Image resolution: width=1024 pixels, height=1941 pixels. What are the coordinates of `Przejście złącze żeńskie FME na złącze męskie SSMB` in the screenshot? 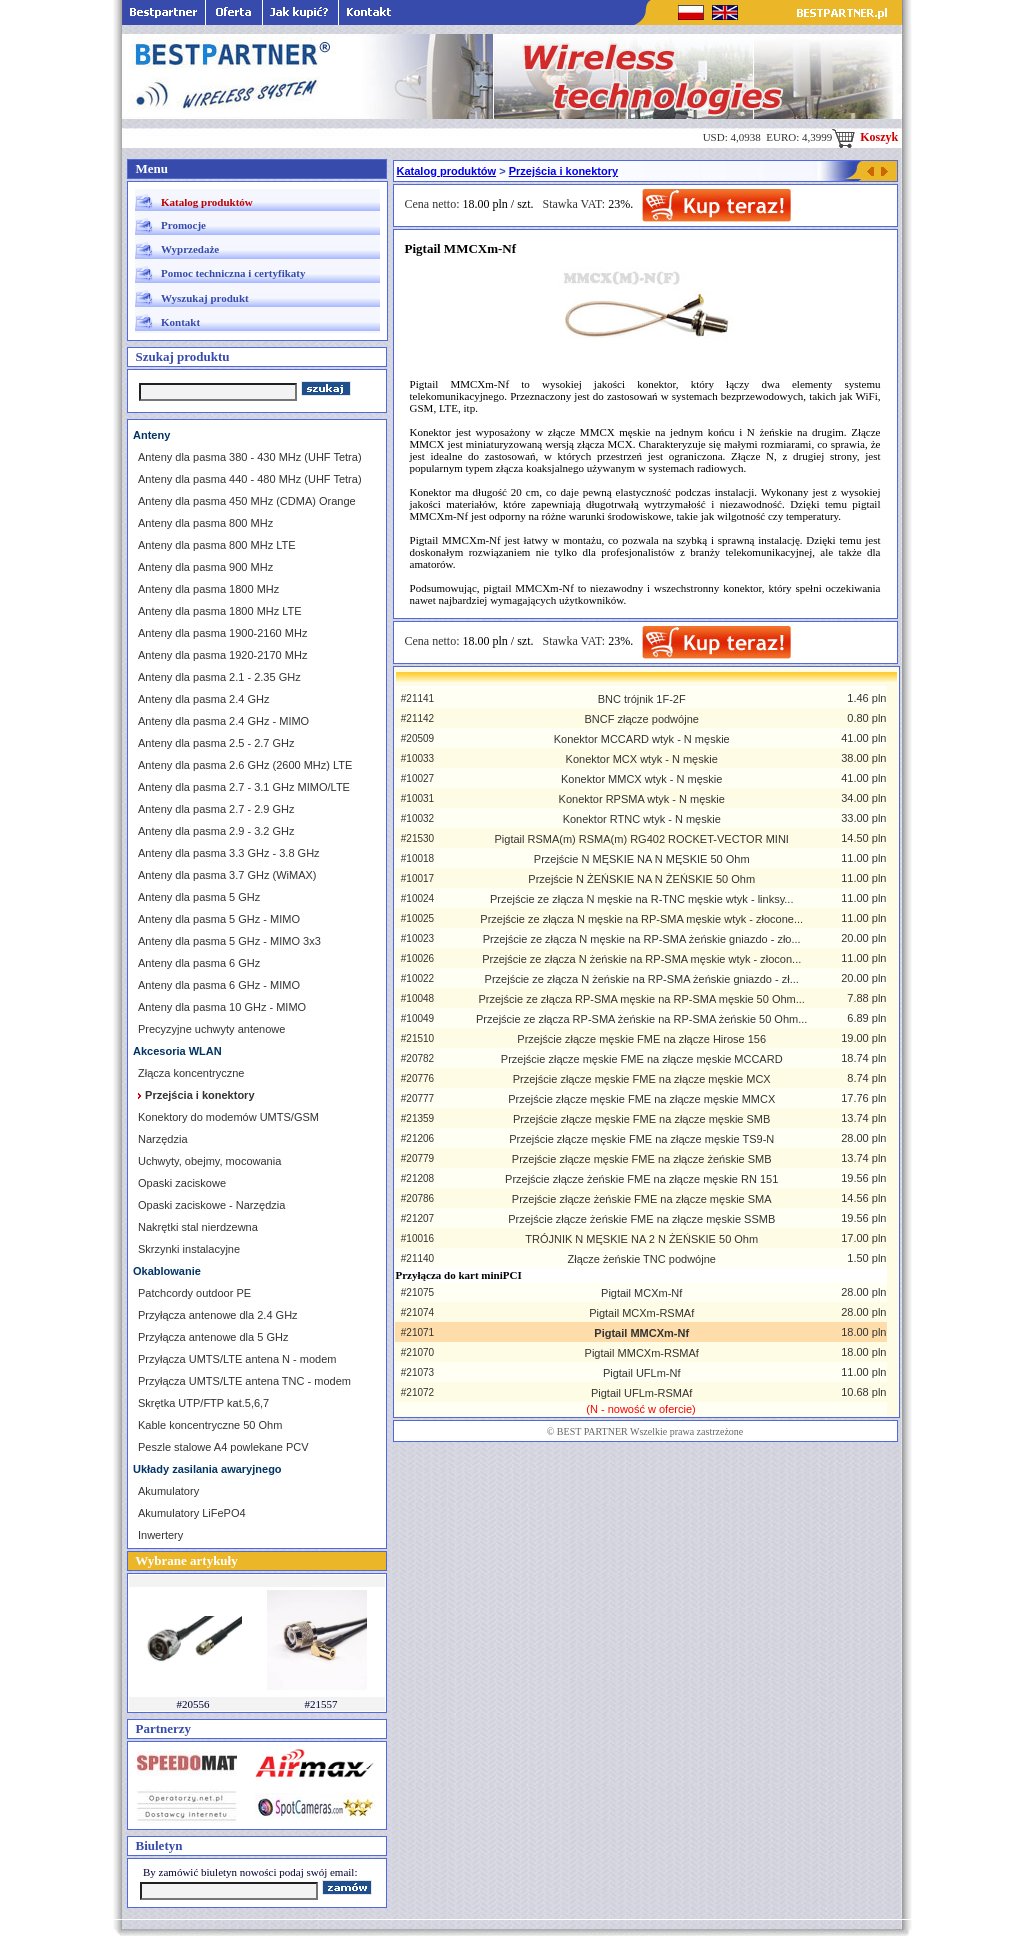 It's located at (641, 1219).